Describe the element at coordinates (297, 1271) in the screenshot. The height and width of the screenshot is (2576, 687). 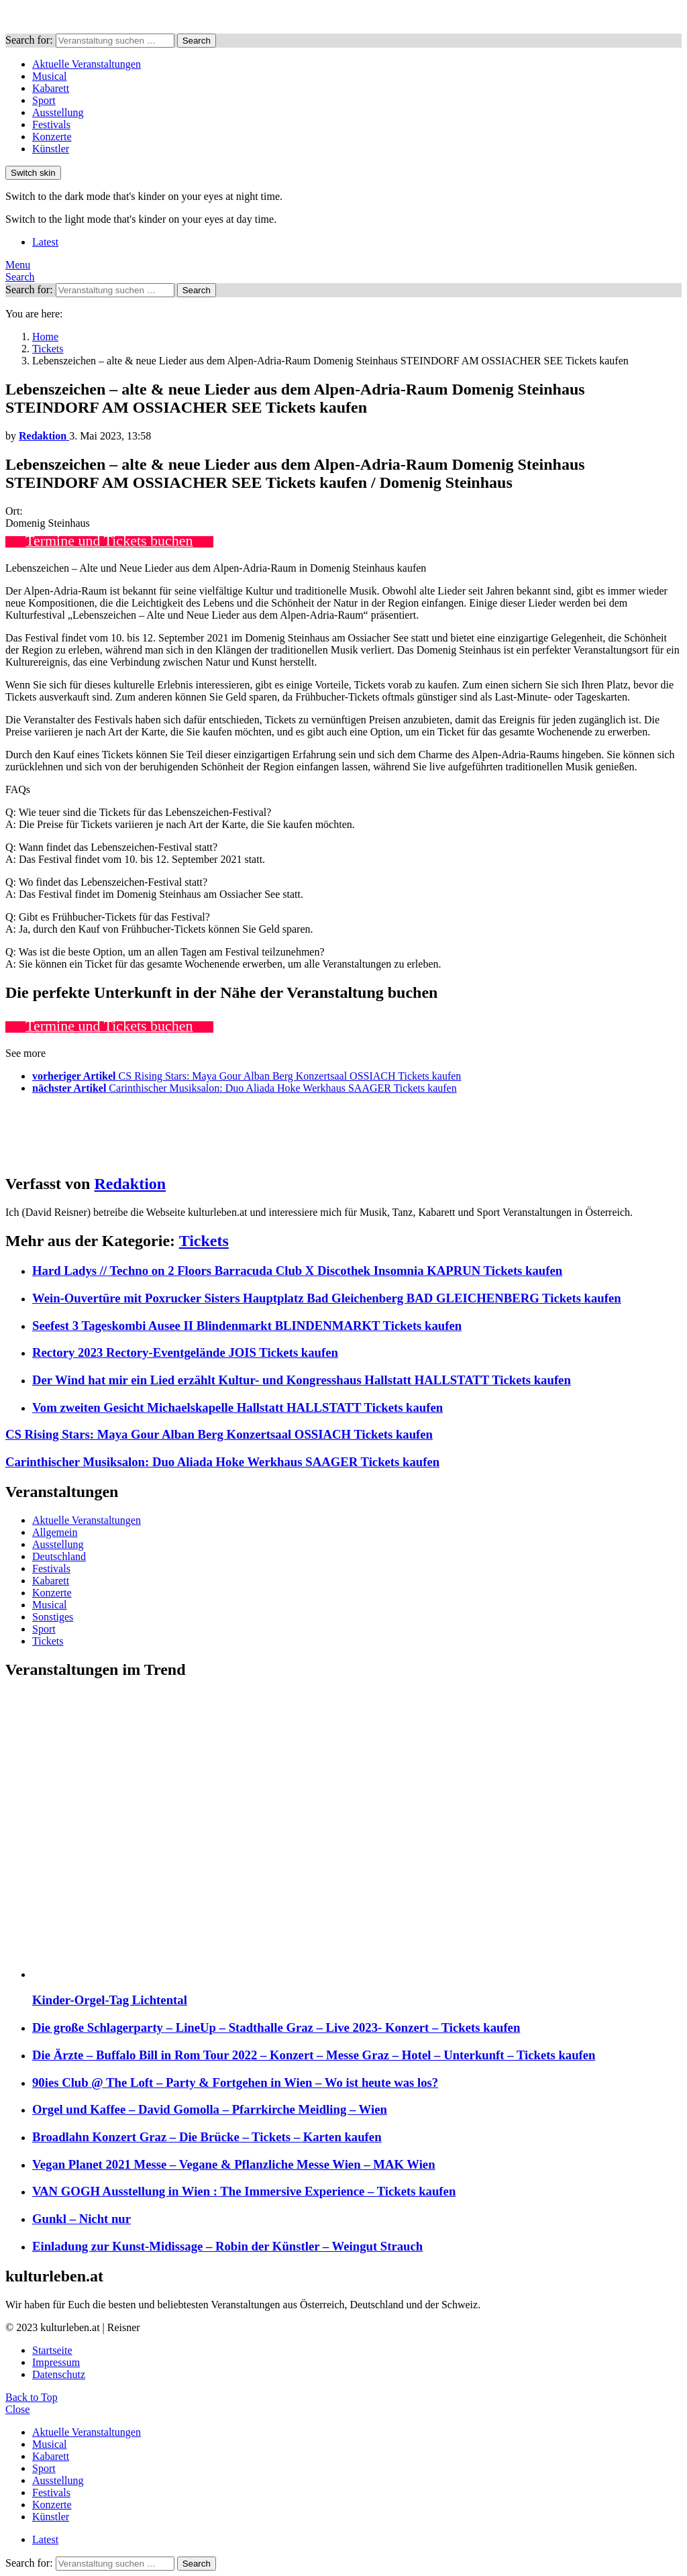
I see `Hard Ladys // Techno on 2 Floors Barracuda Club X Discothek Insomnia KAPRUN Tickets kaufen` at that location.